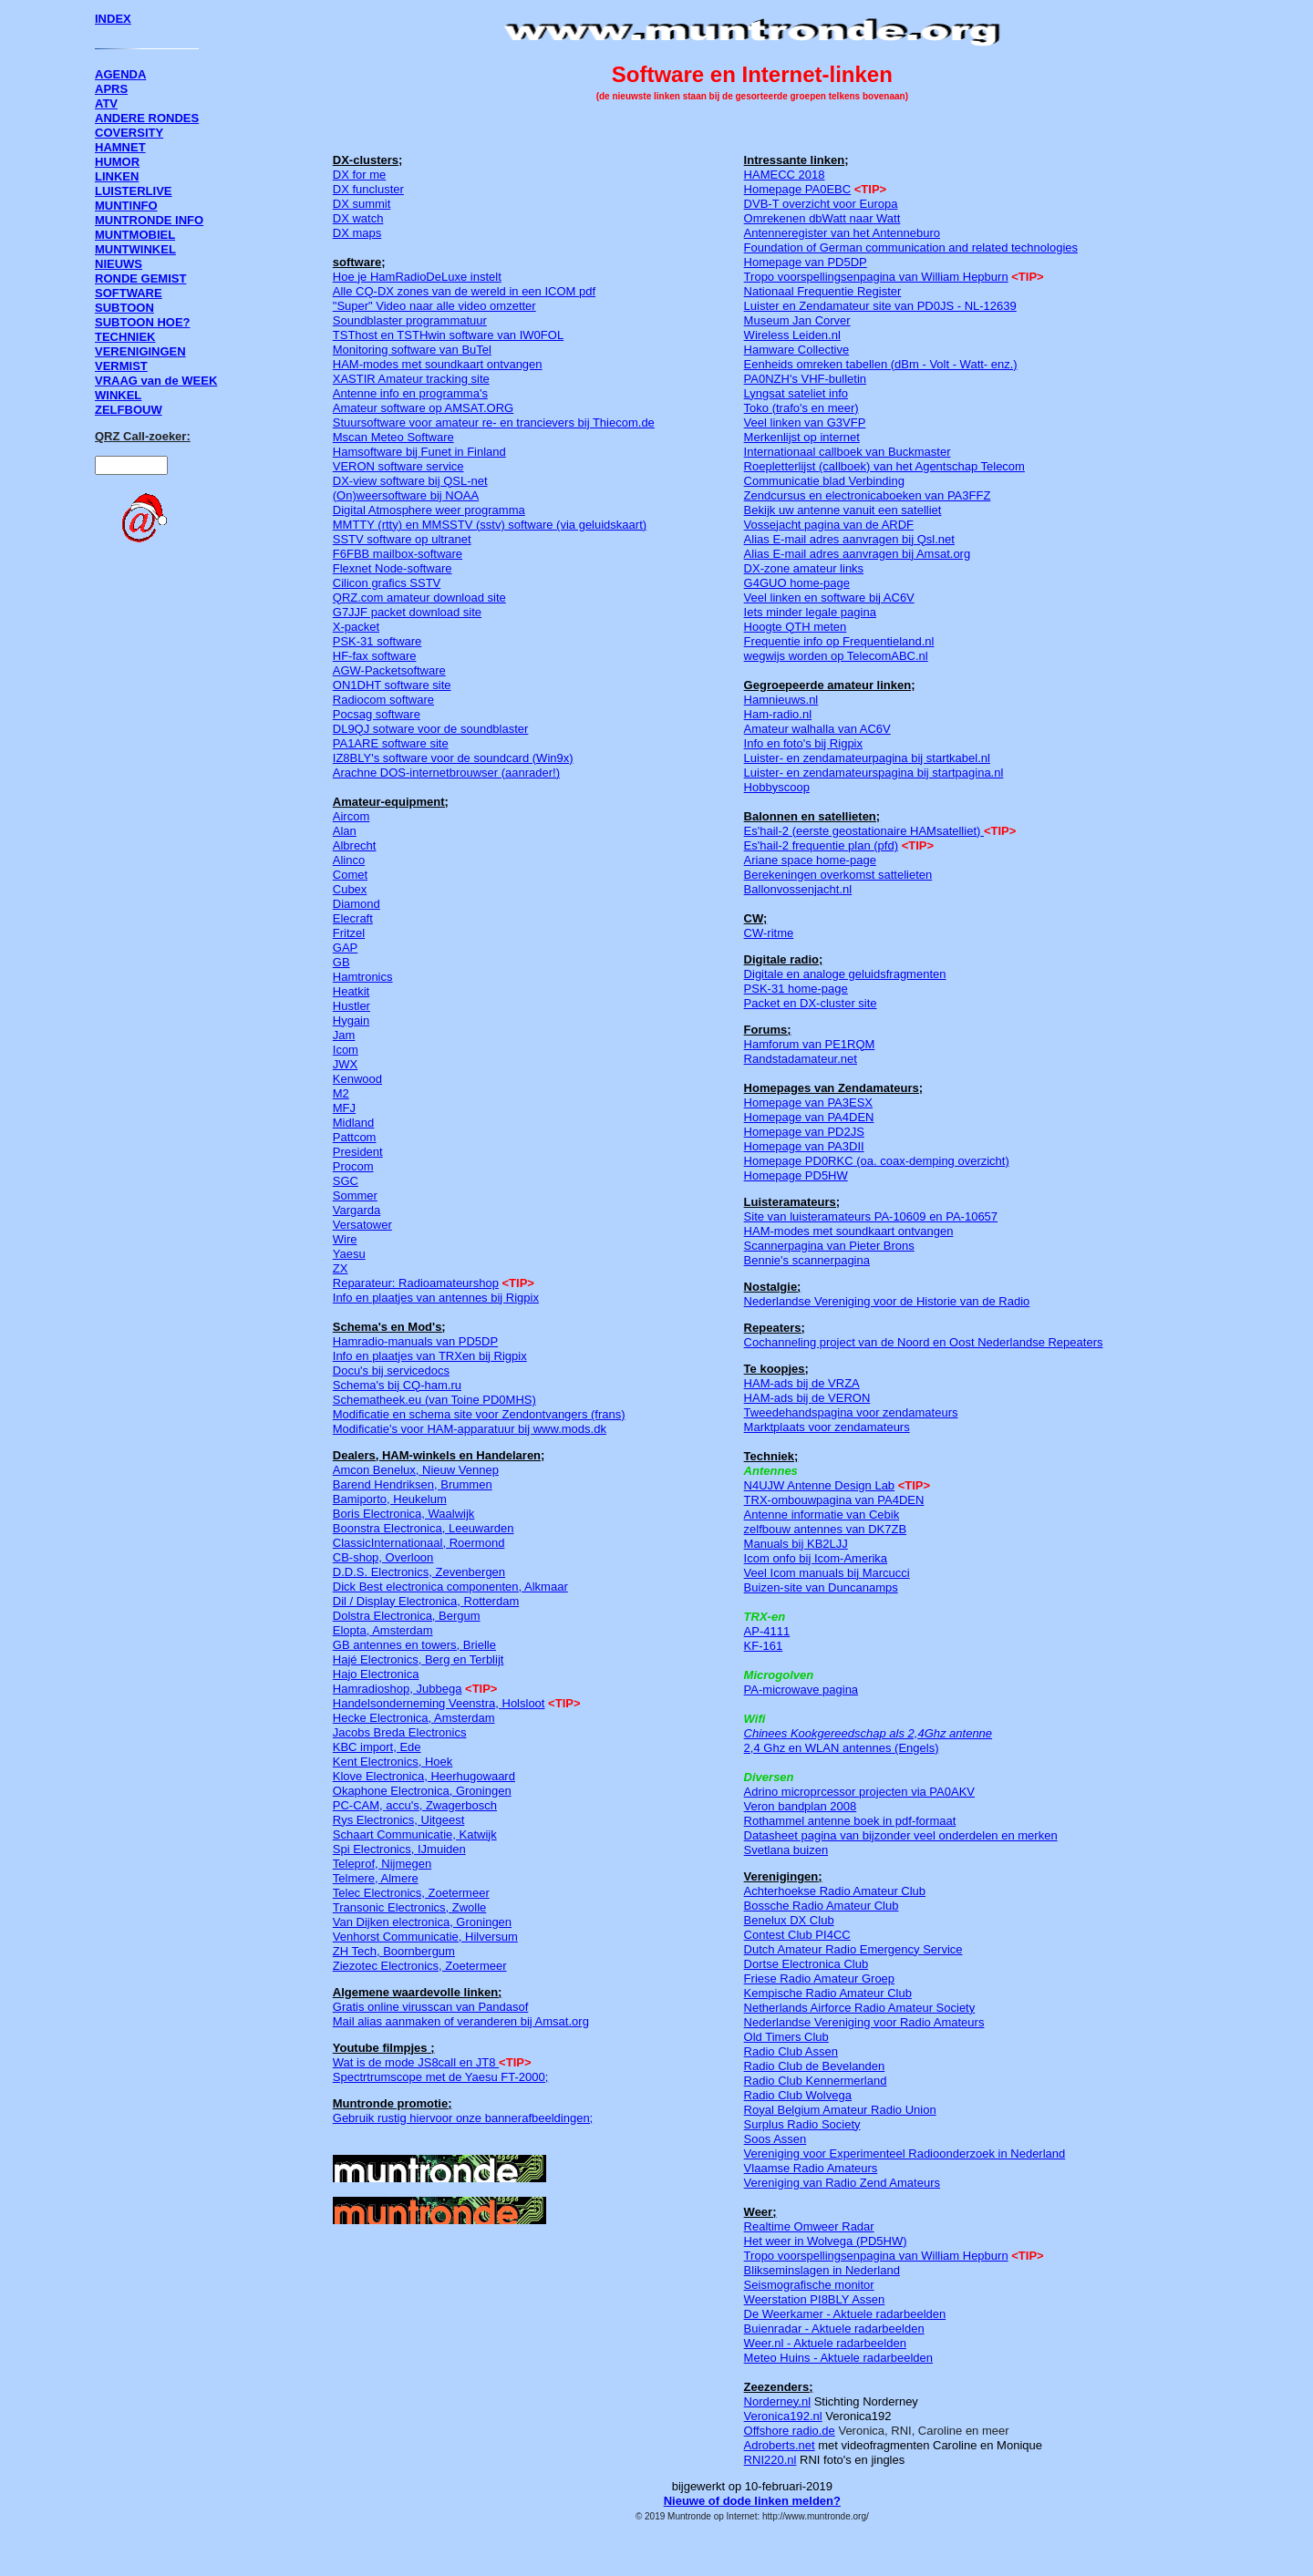  Describe the element at coordinates (777, 2401) in the screenshot. I see `Norderney.nl` at that location.